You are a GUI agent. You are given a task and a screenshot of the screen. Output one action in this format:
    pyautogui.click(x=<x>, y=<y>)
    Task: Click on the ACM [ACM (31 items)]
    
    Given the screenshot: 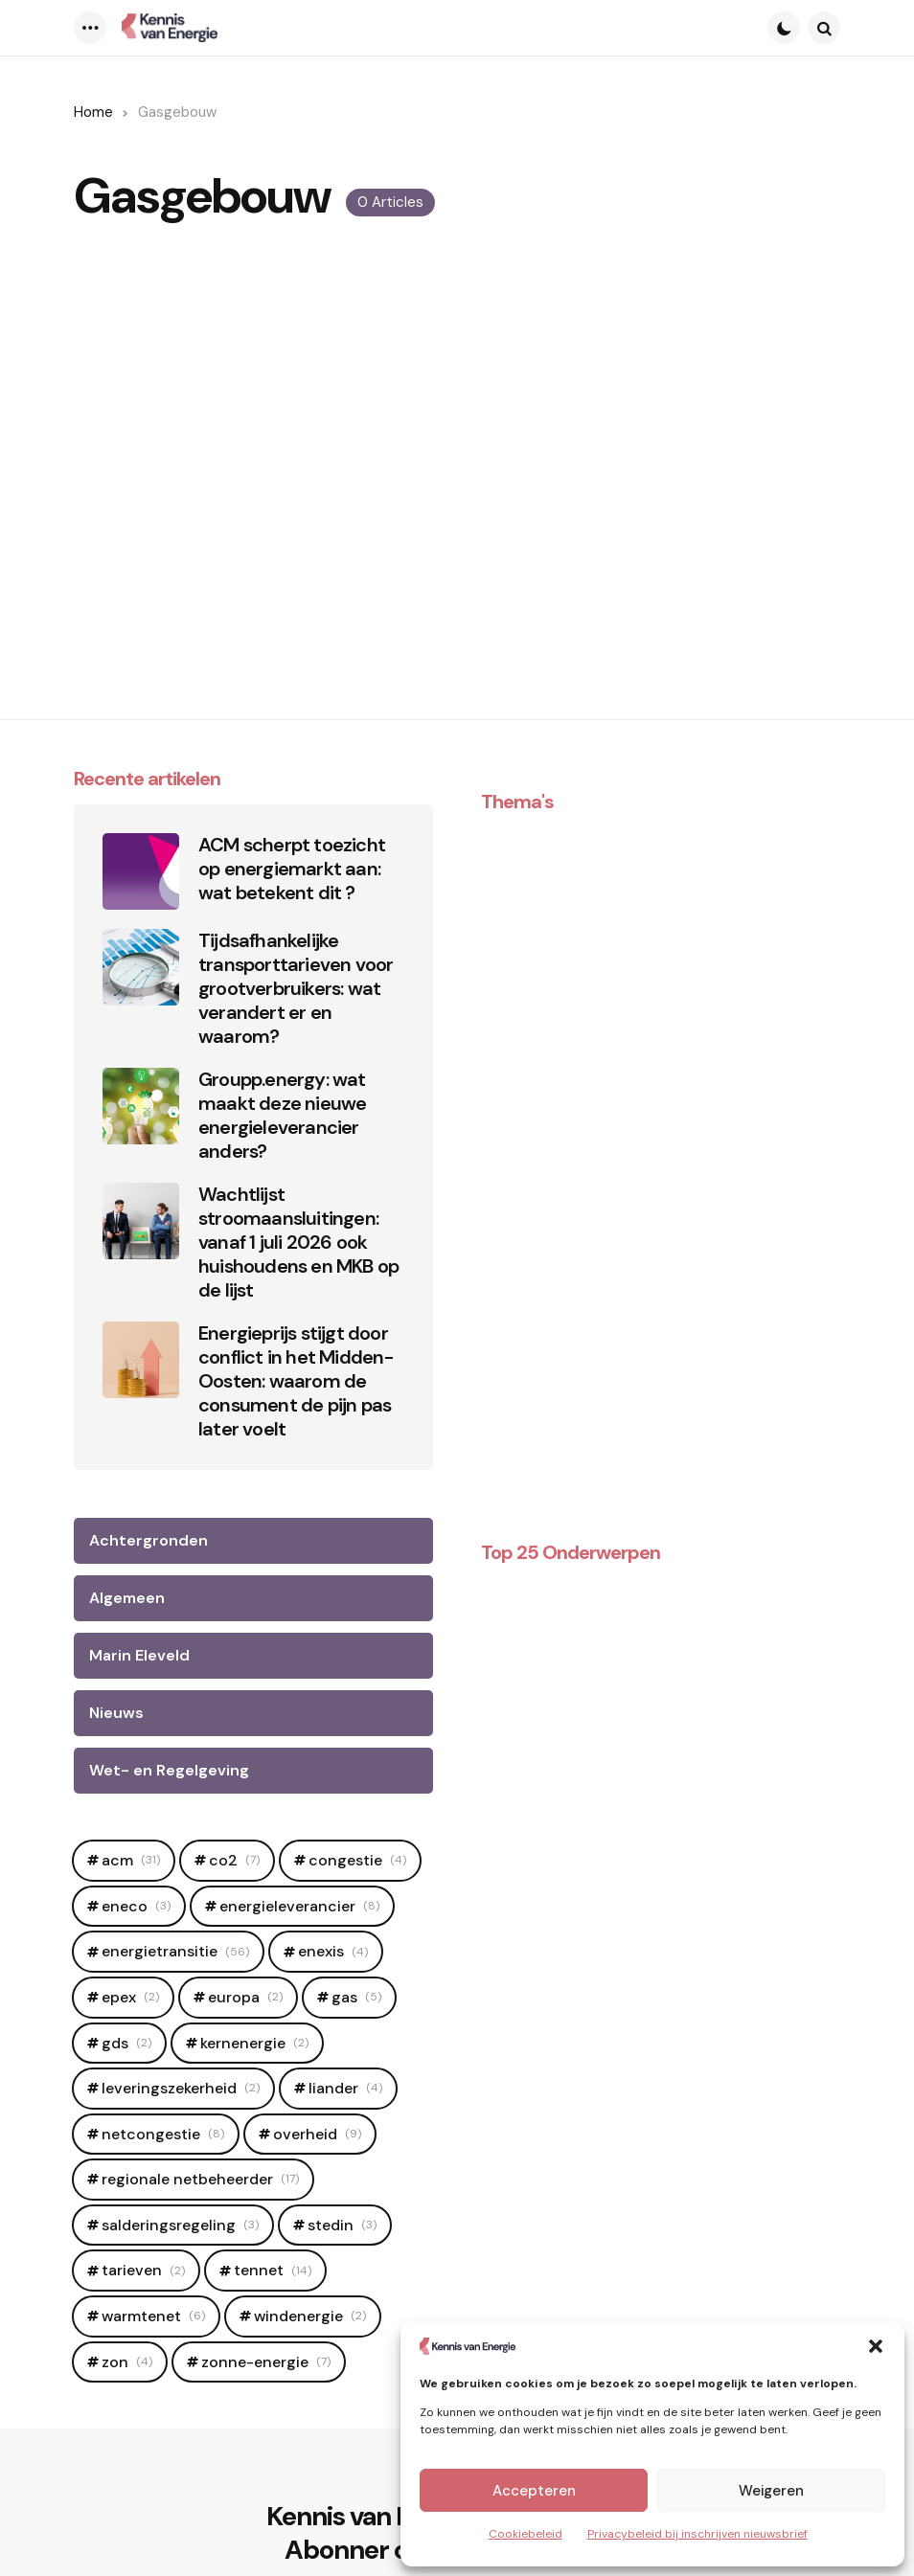 What is the action you would take?
    pyautogui.click(x=131, y=1860)
    